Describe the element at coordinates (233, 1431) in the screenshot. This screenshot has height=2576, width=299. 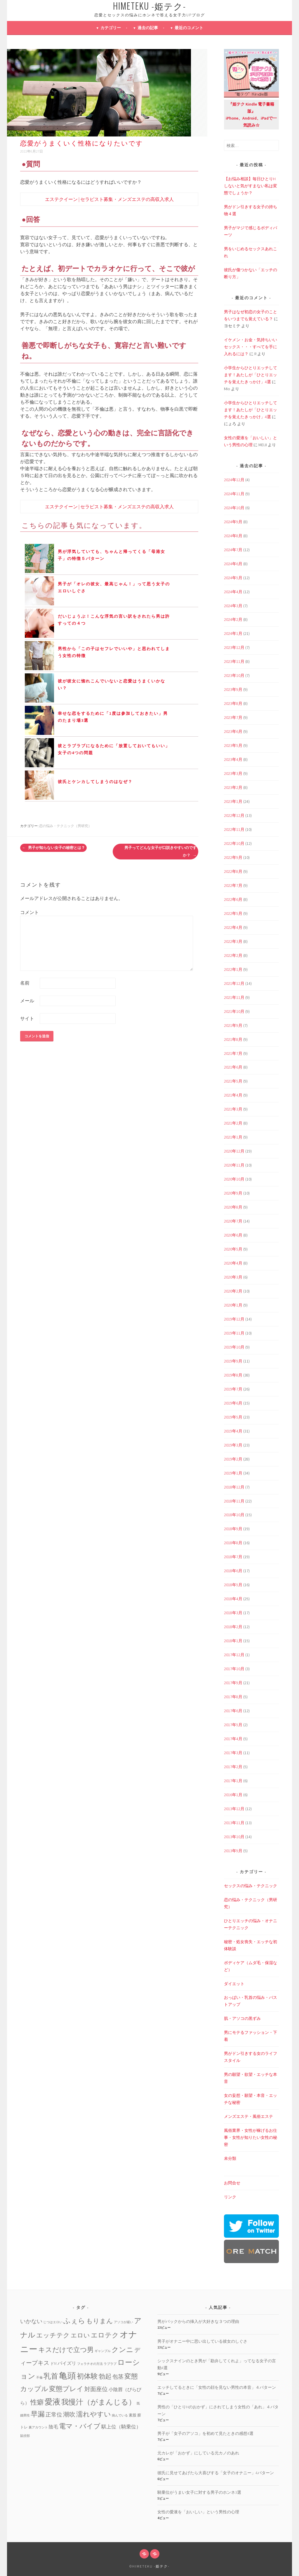
I see `2019年4月` at that location.